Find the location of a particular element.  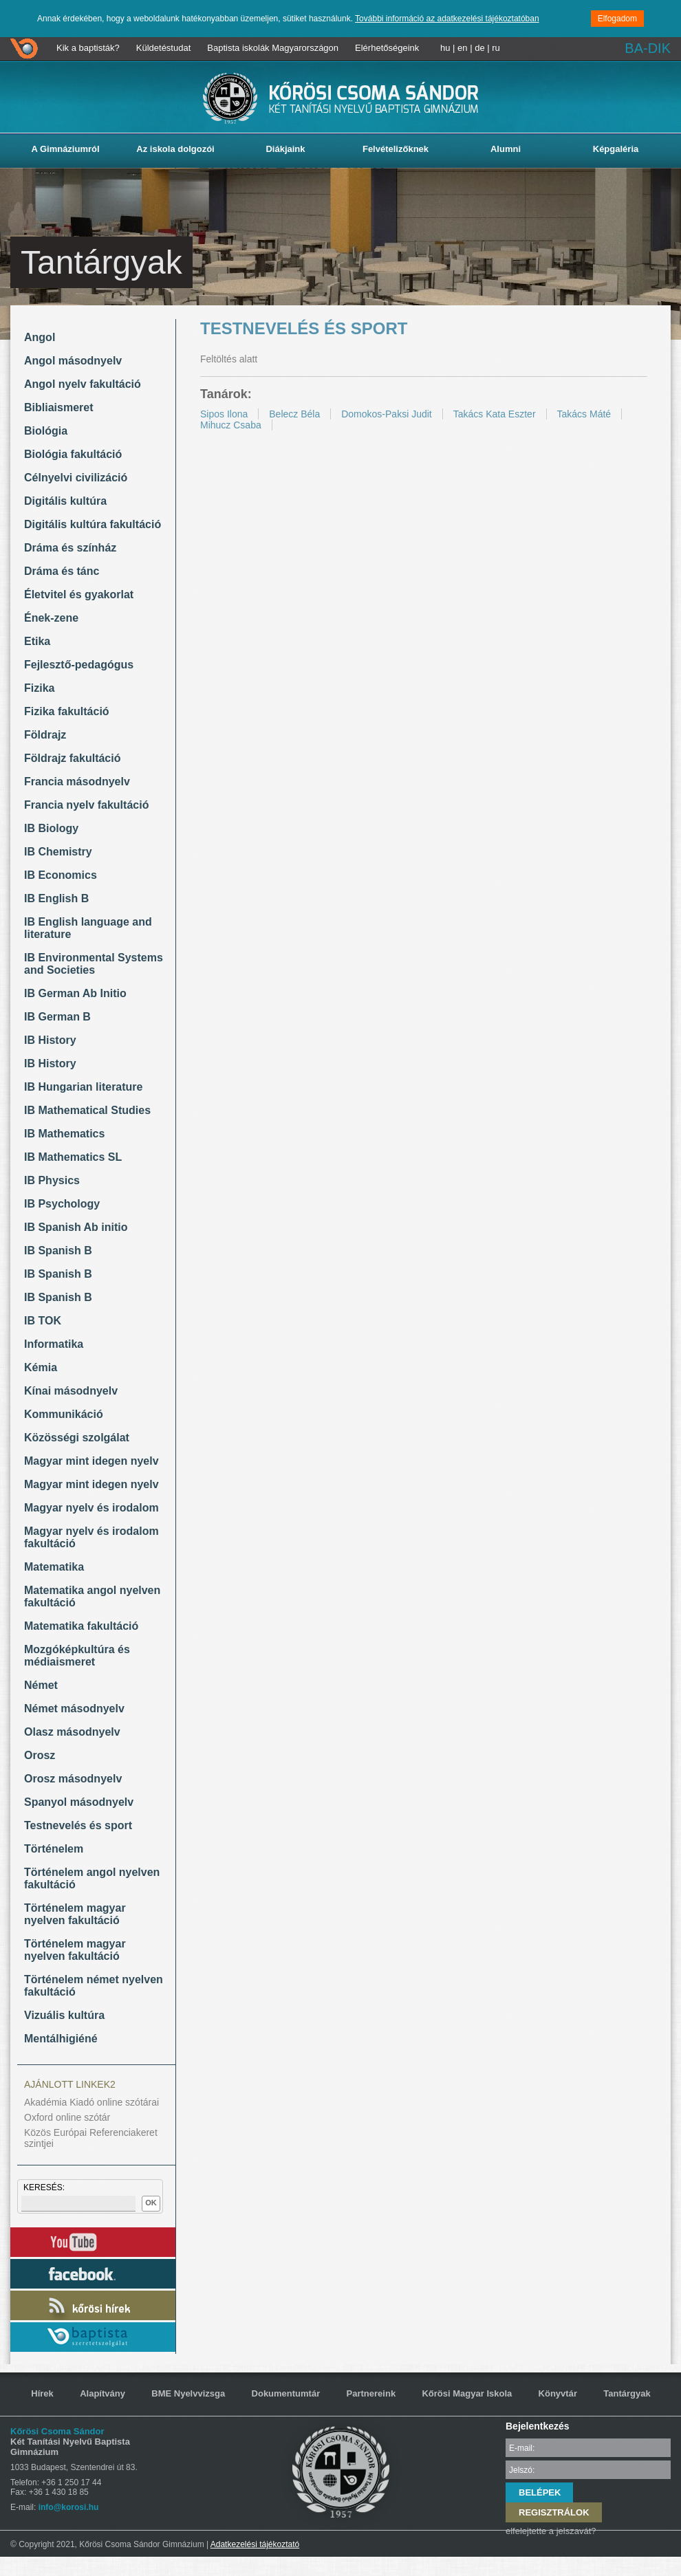

IB Psychology is located at coordinates (62, 1204).